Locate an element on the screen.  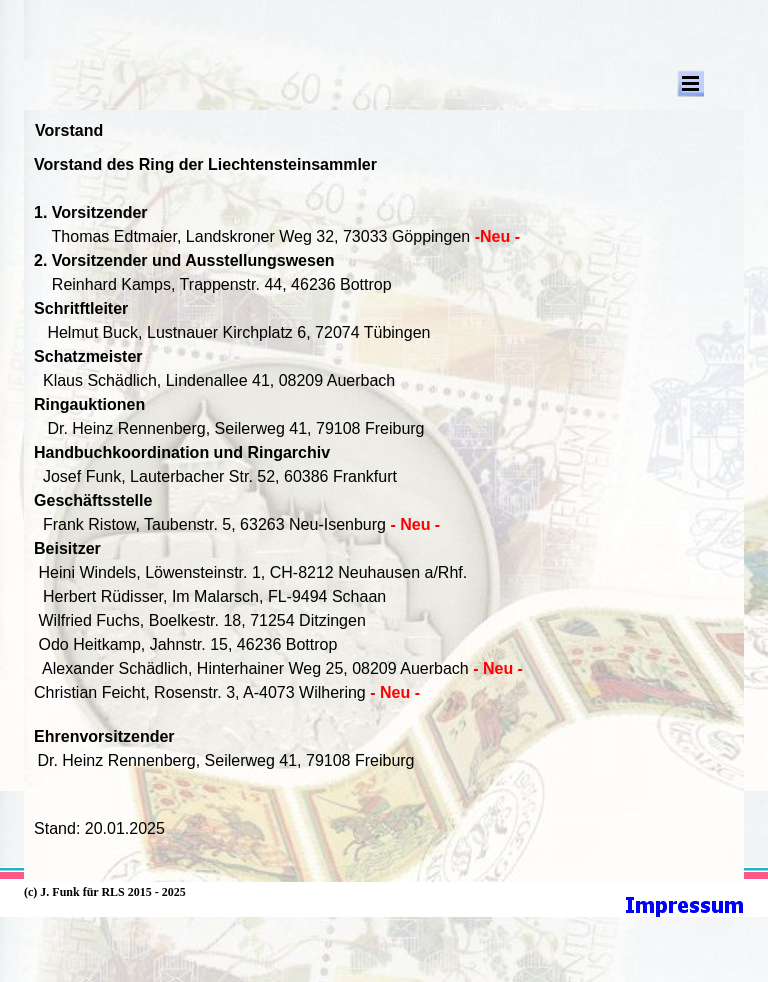
[tabpanel] is located at coordinates (384, 512).